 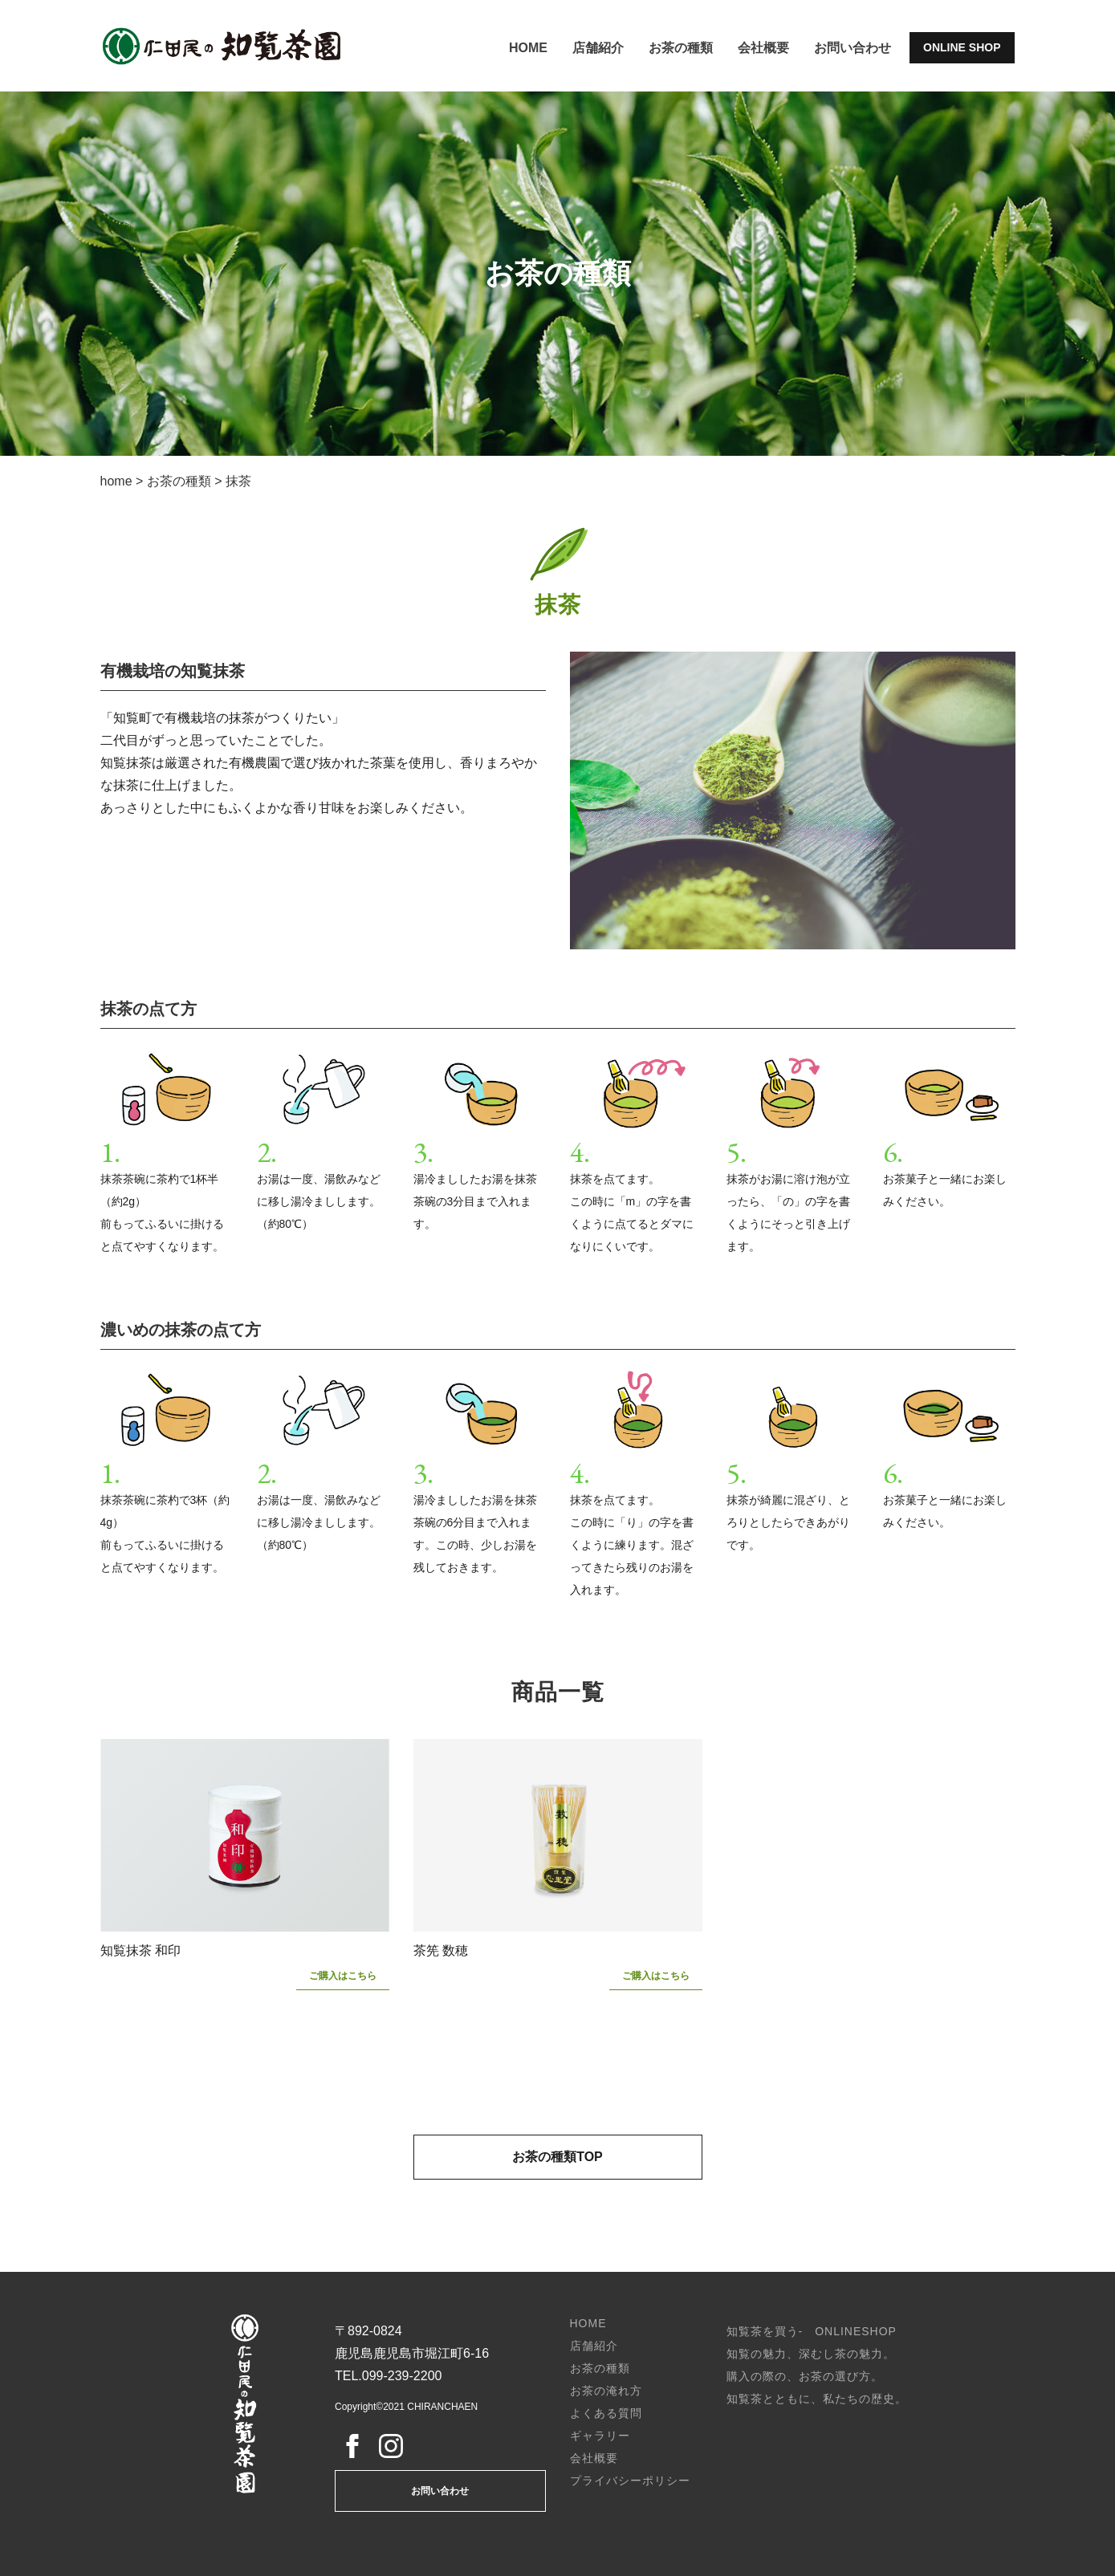 I want to click on 知覧の魅力、深むし茶の魅力。, so click(x=810, y=2353).